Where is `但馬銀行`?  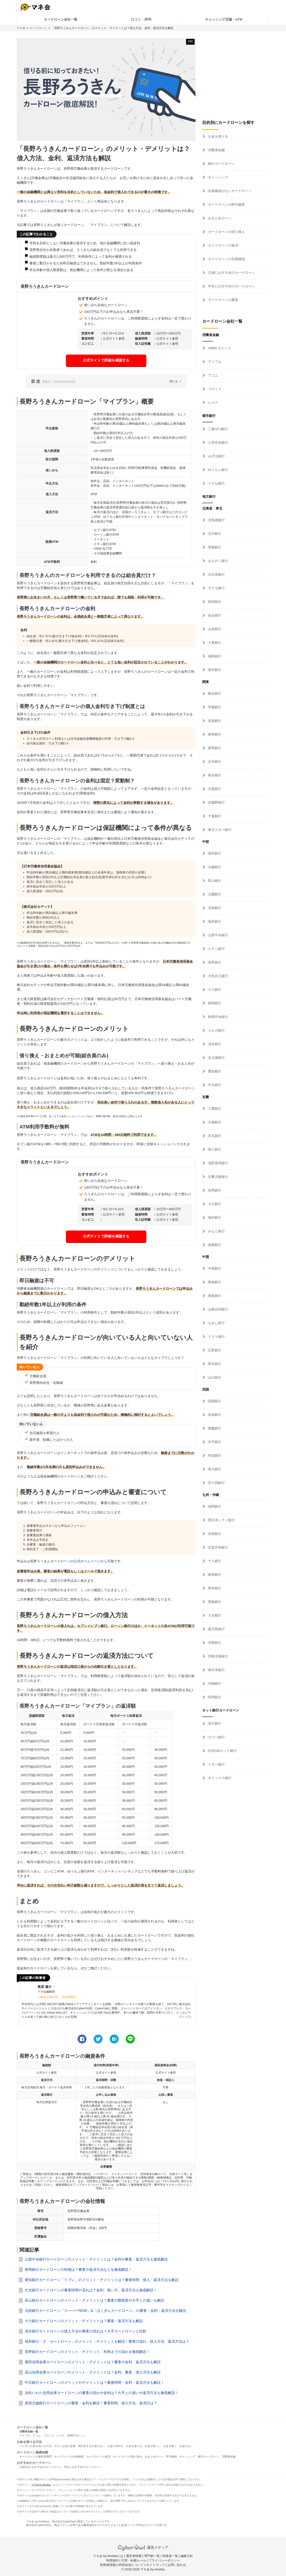
但馬銀行 is located at coordinates (214, 1190).